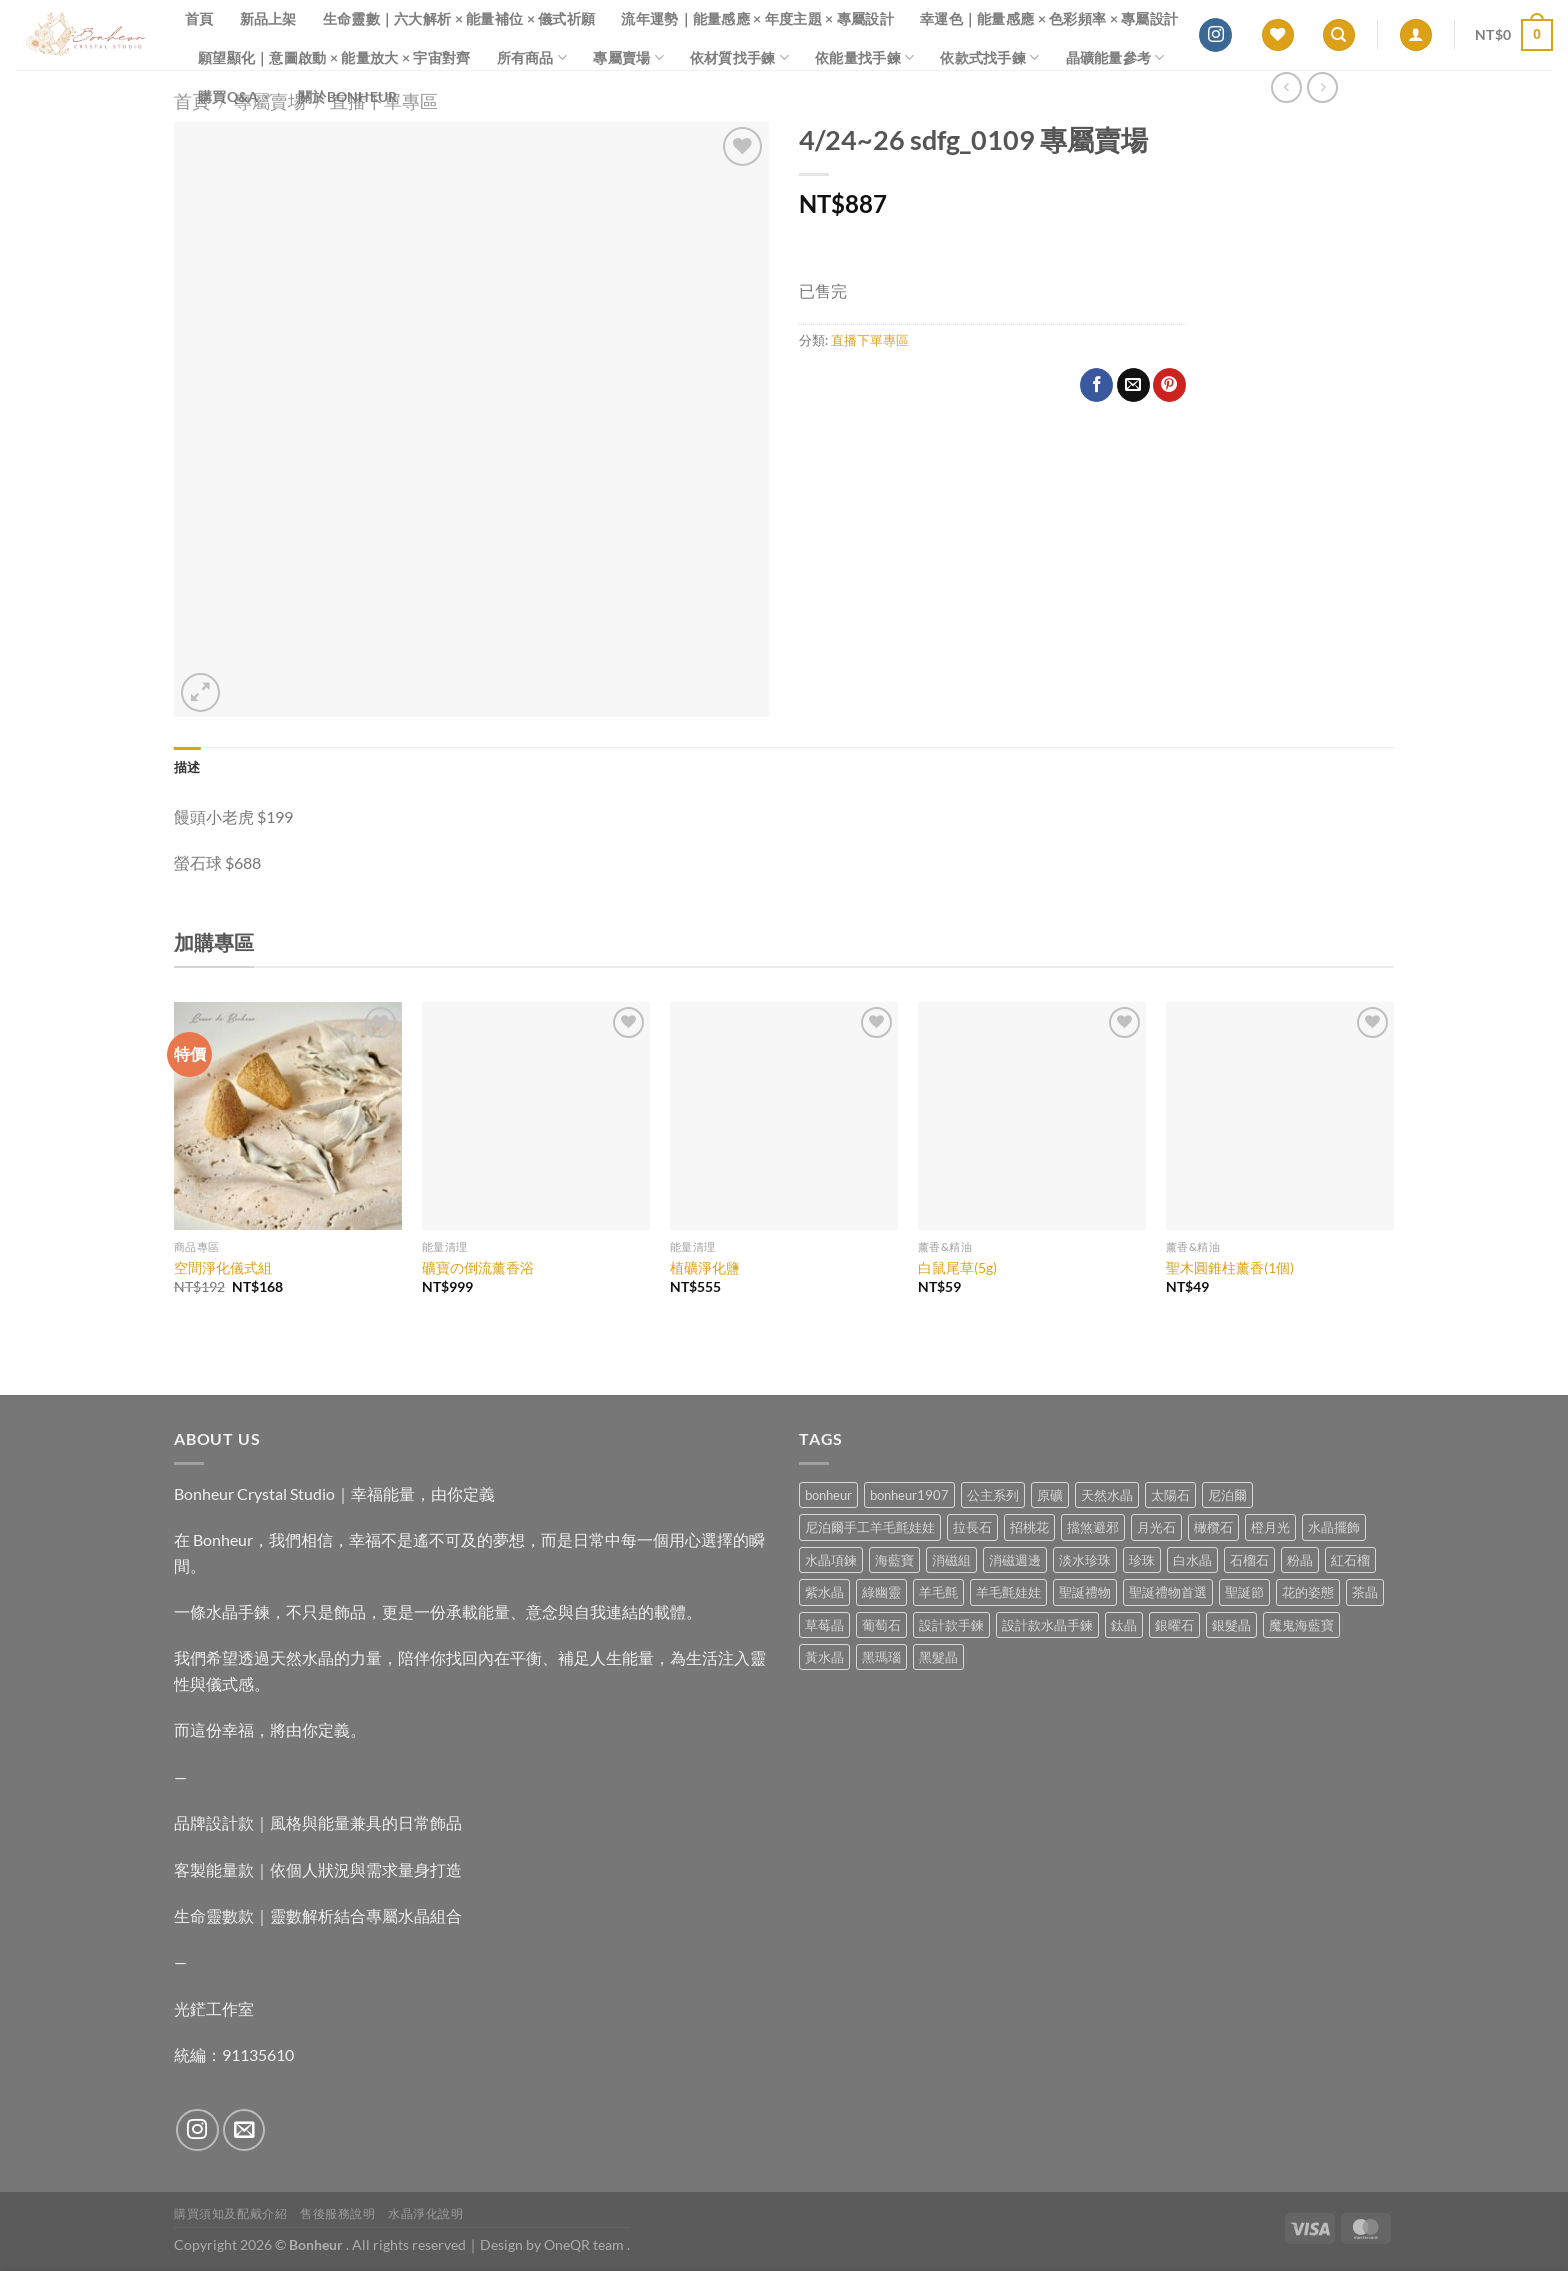 Image resolution: width=1568 pixels, height=2271 pixels. Describe the element at coordinates (1350, 1560) in the screenshot. I see `紅石榴 [紅石榴 (0 項商品)]` at that location.